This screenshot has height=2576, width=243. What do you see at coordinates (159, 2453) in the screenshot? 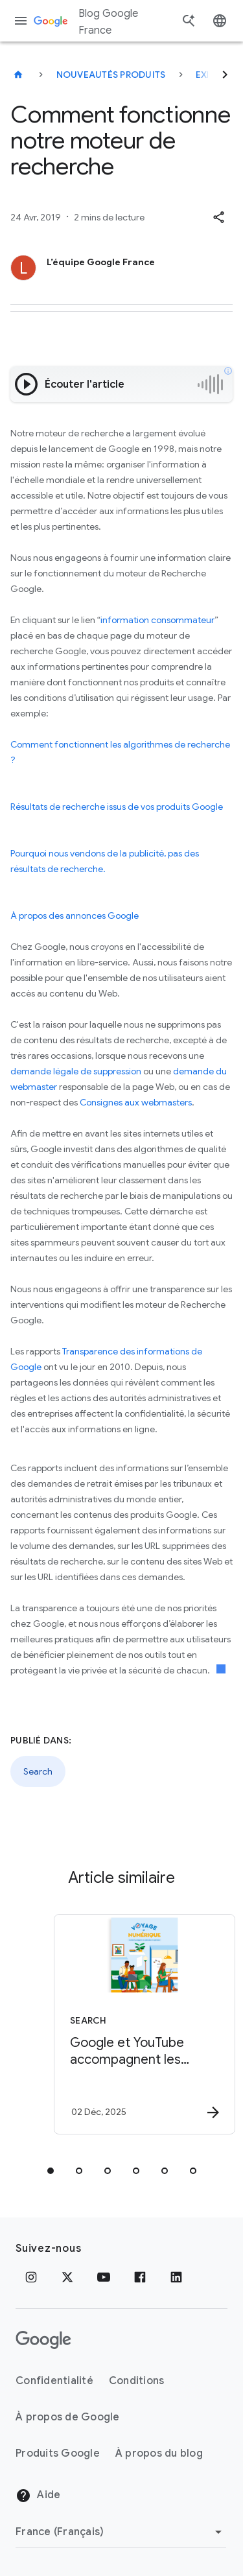
I see `À propos du blog` at bounding box center [159, 2453].